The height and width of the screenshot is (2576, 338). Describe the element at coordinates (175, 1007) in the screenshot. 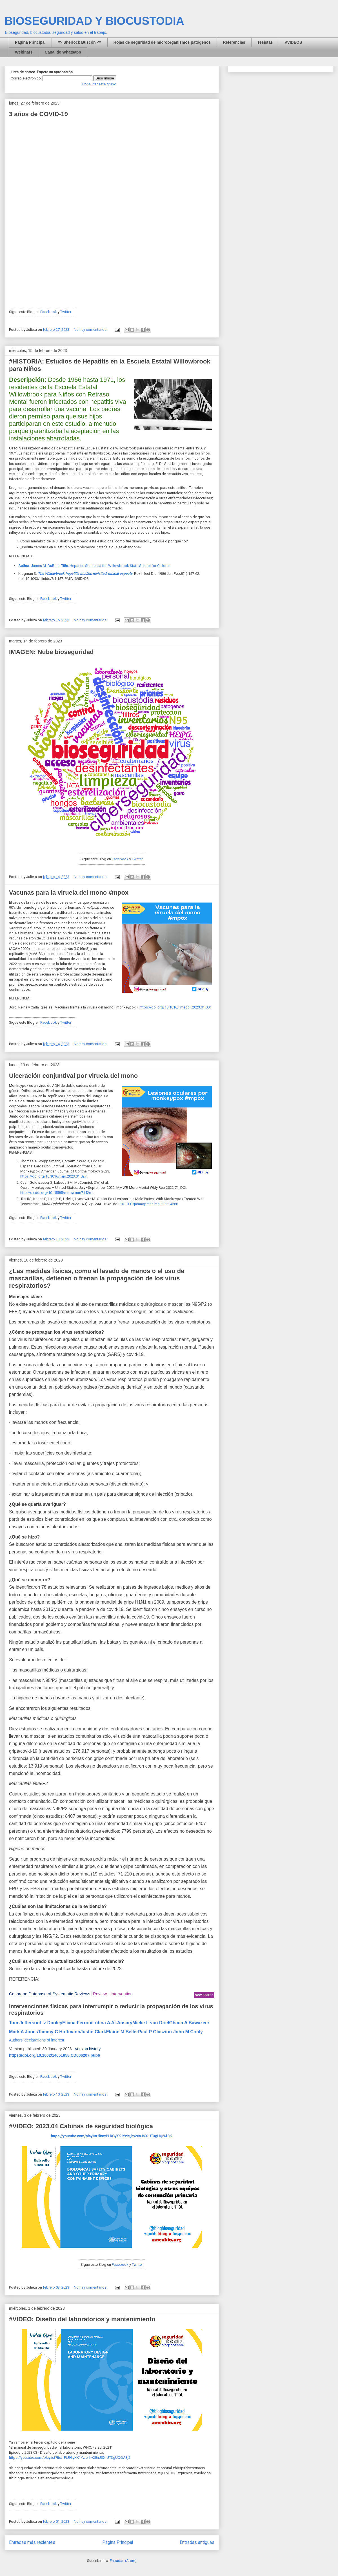

I see `https://doi.org/10.1016/j.medcli.2023.01.001` at that location.